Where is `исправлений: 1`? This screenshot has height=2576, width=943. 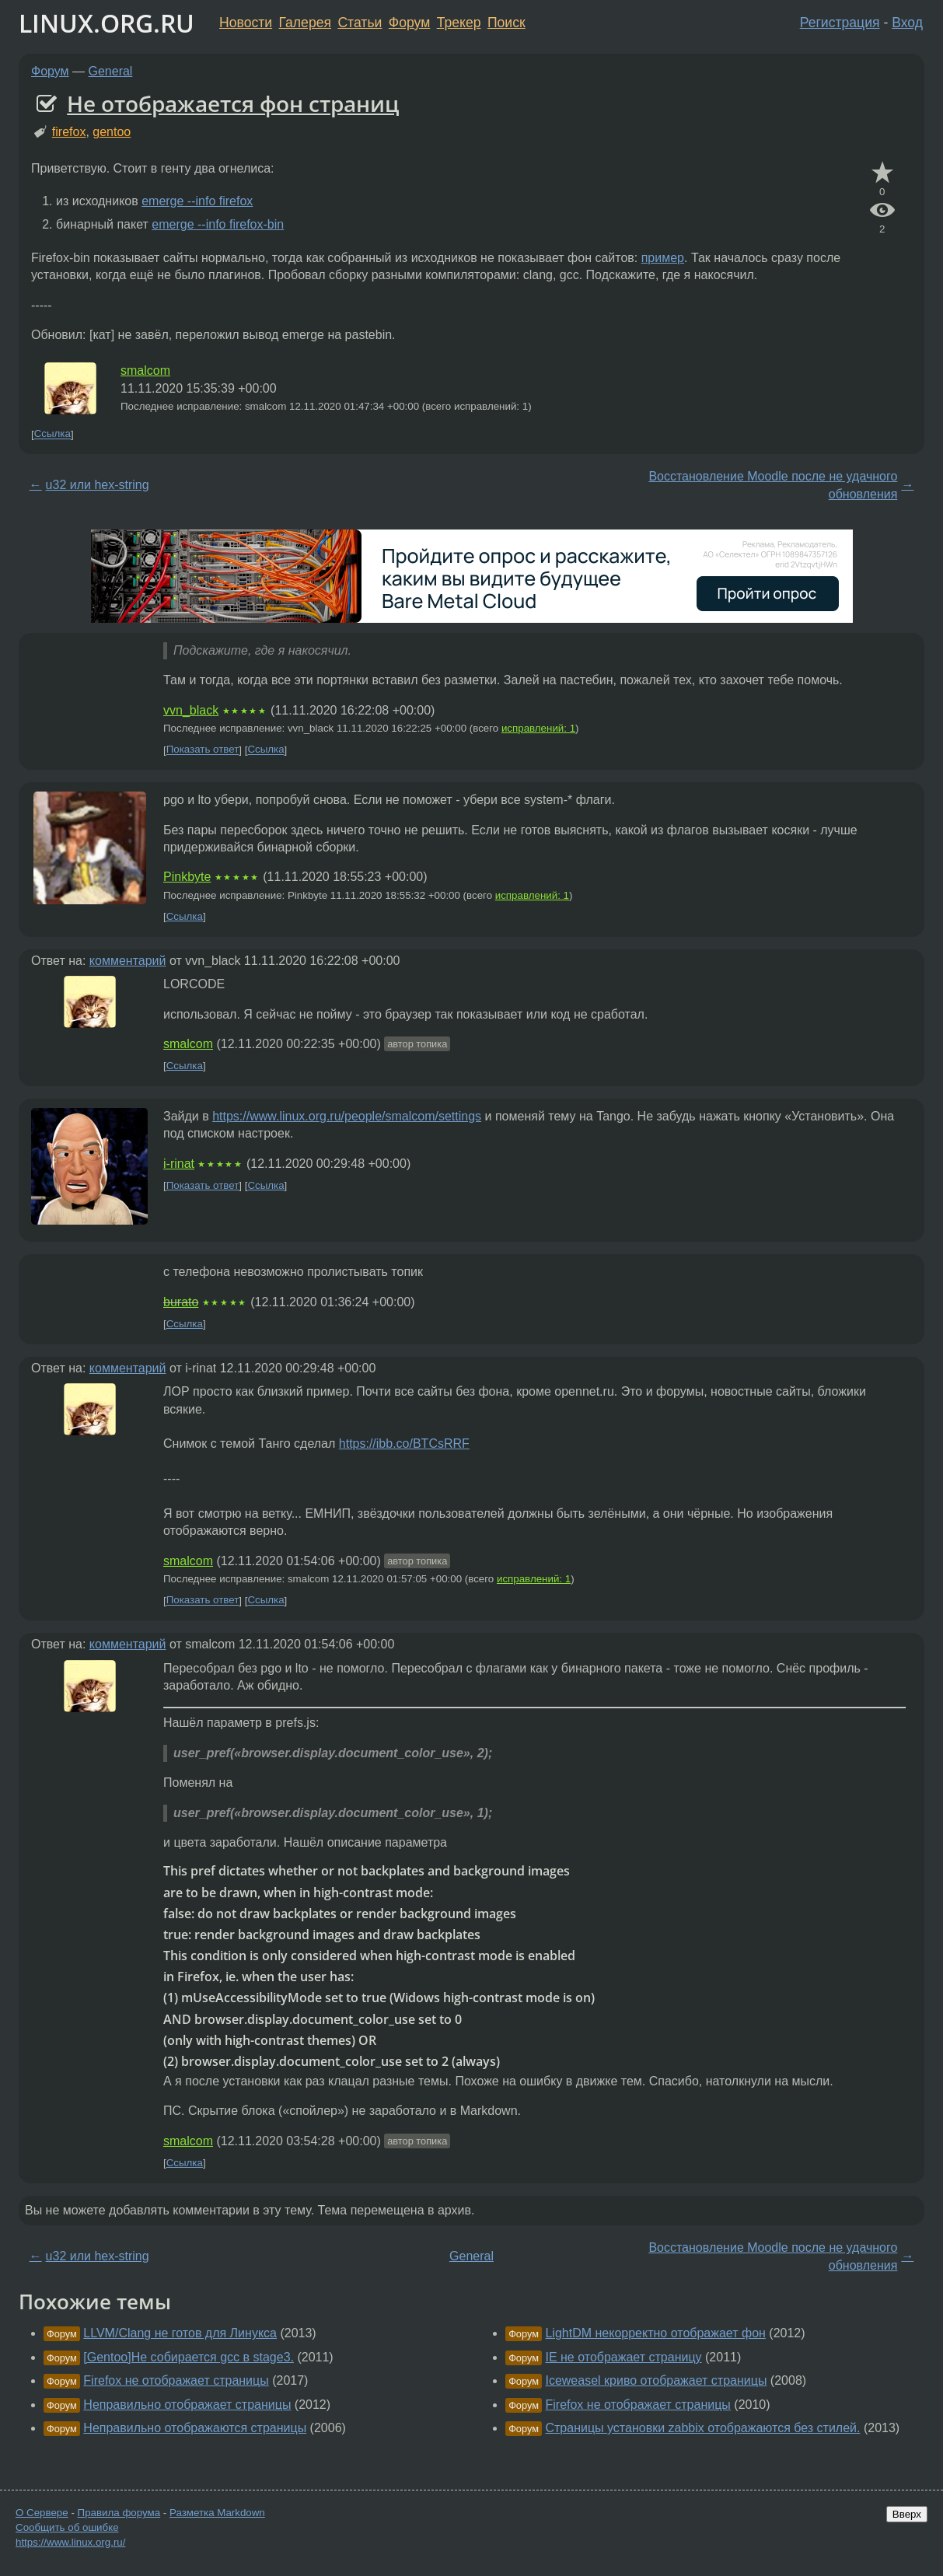
исправлений: 1 is located at coordinates (538, 728).